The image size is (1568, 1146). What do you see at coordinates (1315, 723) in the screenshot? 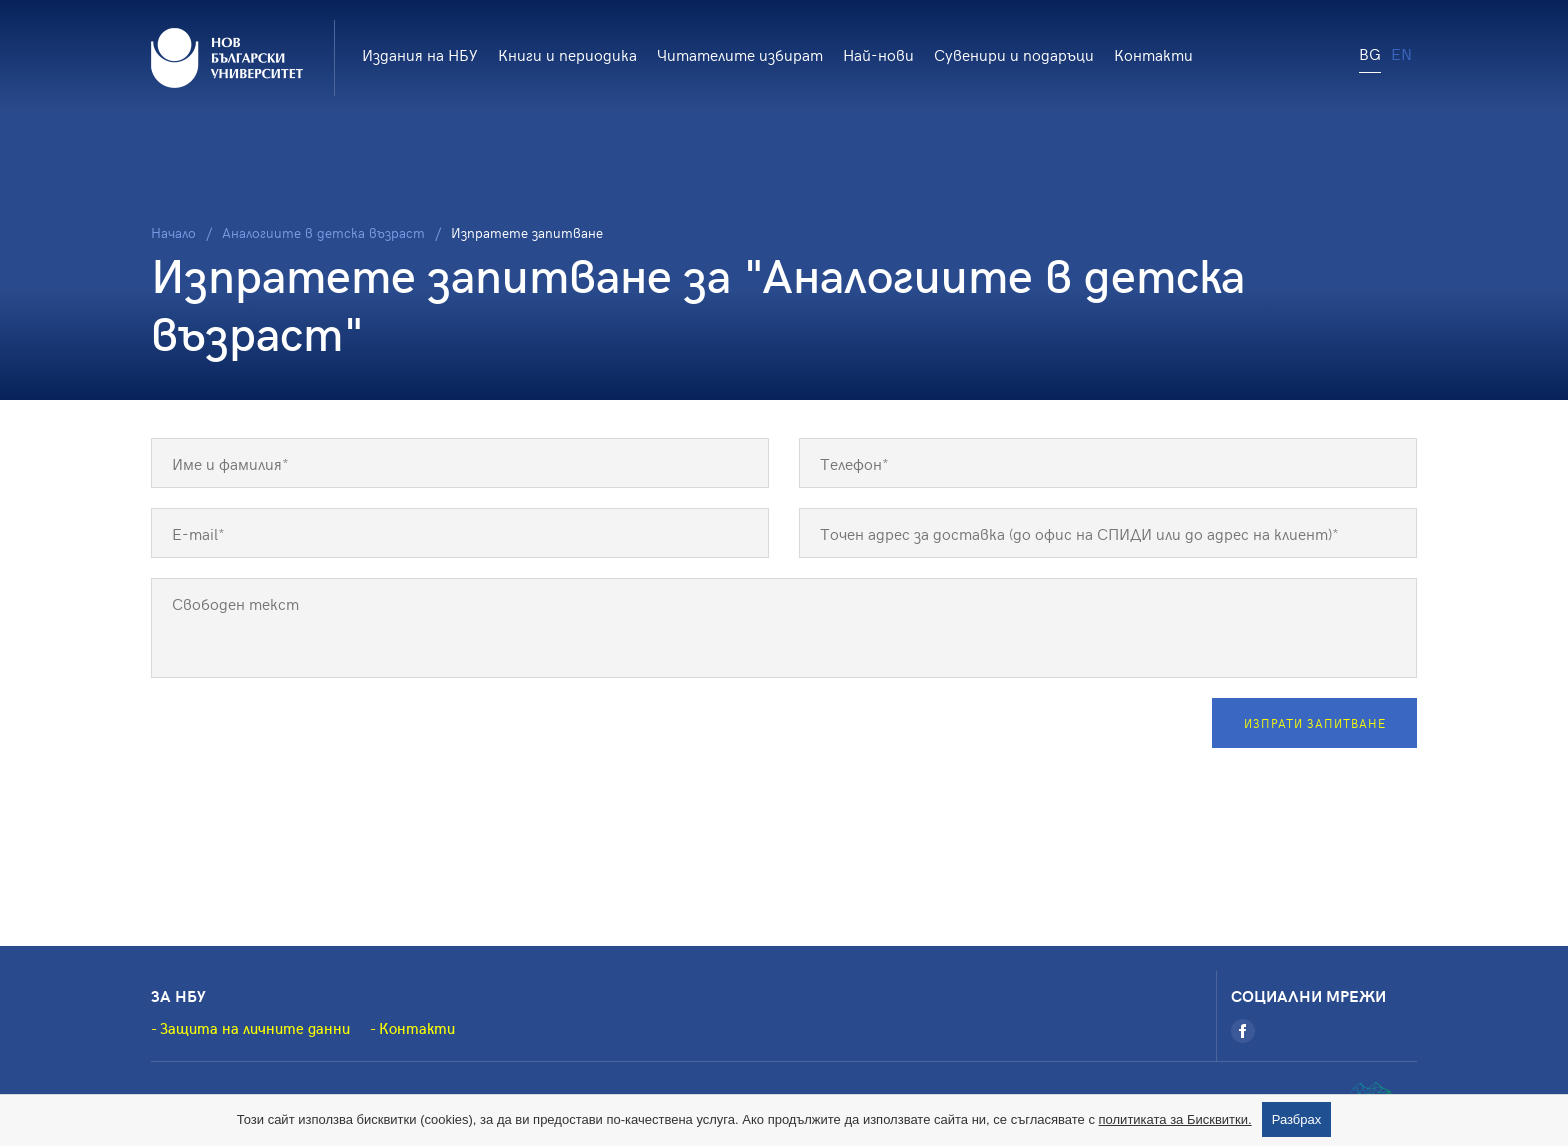
I see `Изпрати запитване` at bounding box center [1315, 723].